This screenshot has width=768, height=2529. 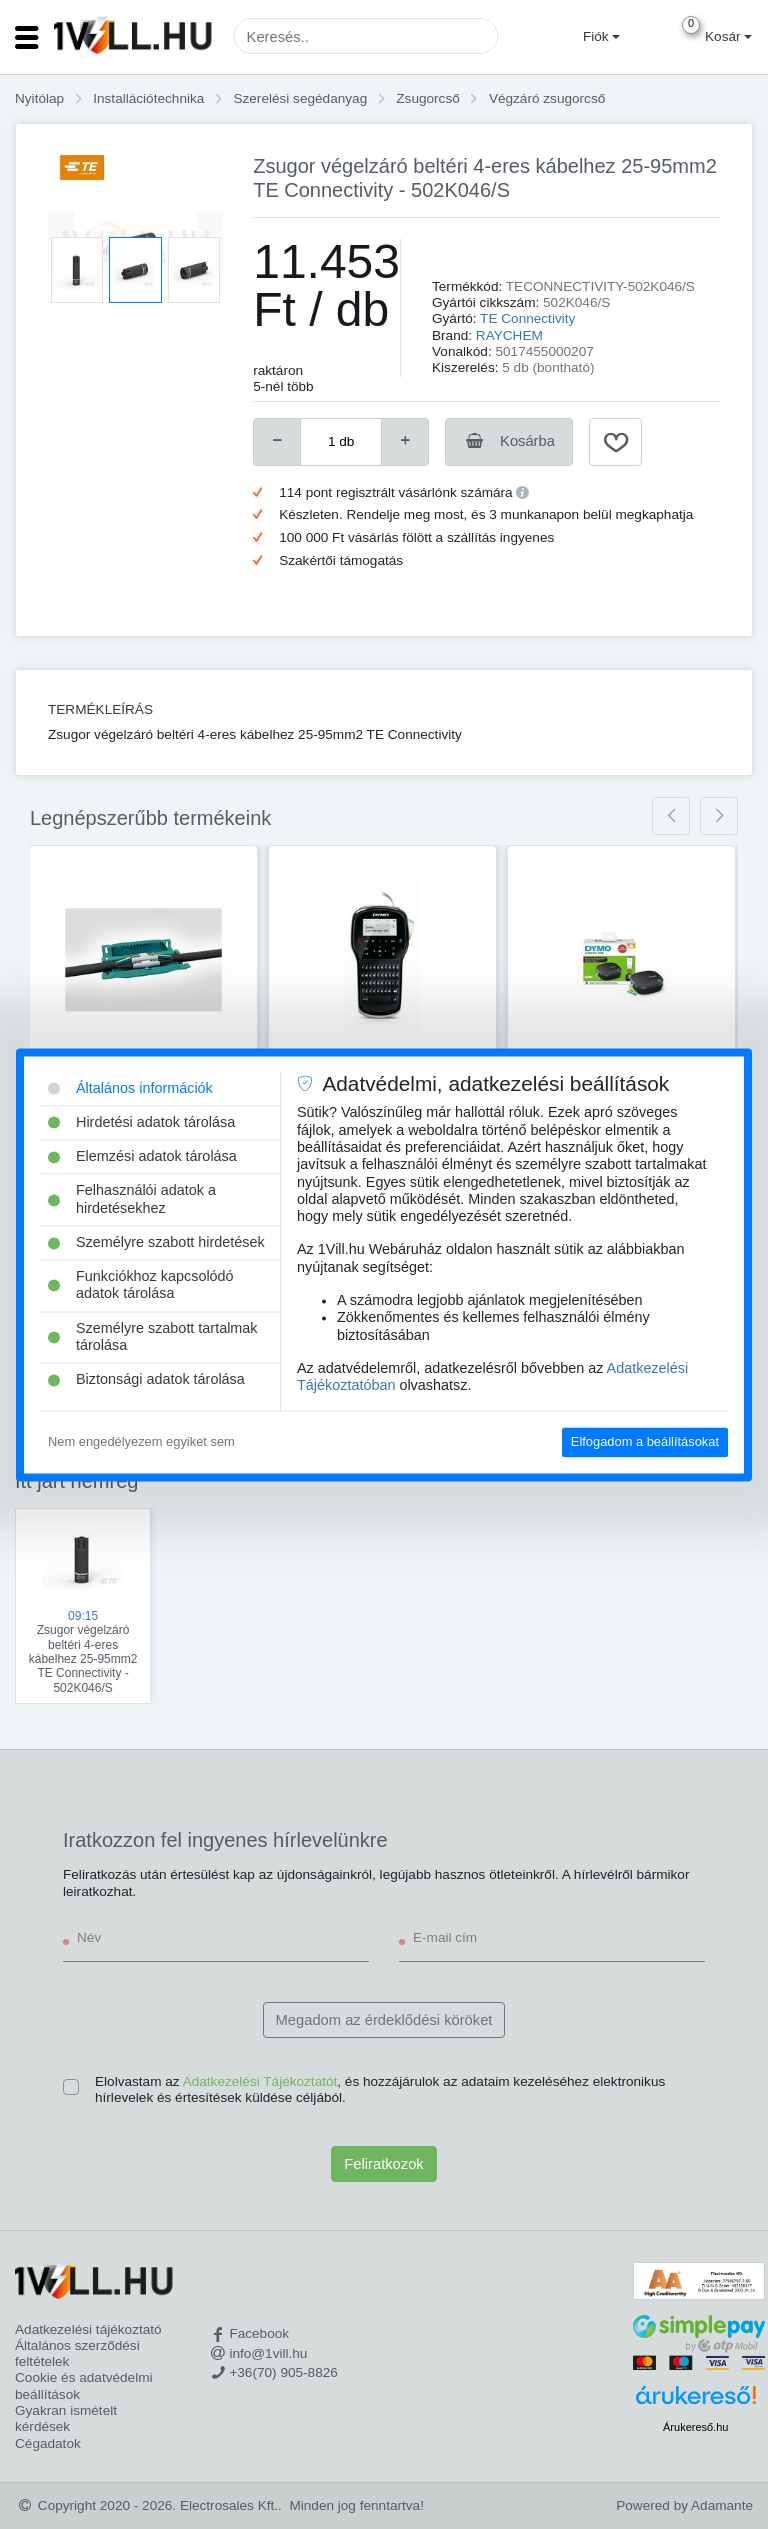 I want to click on TE Connectivity, so click(x=527, y=318).